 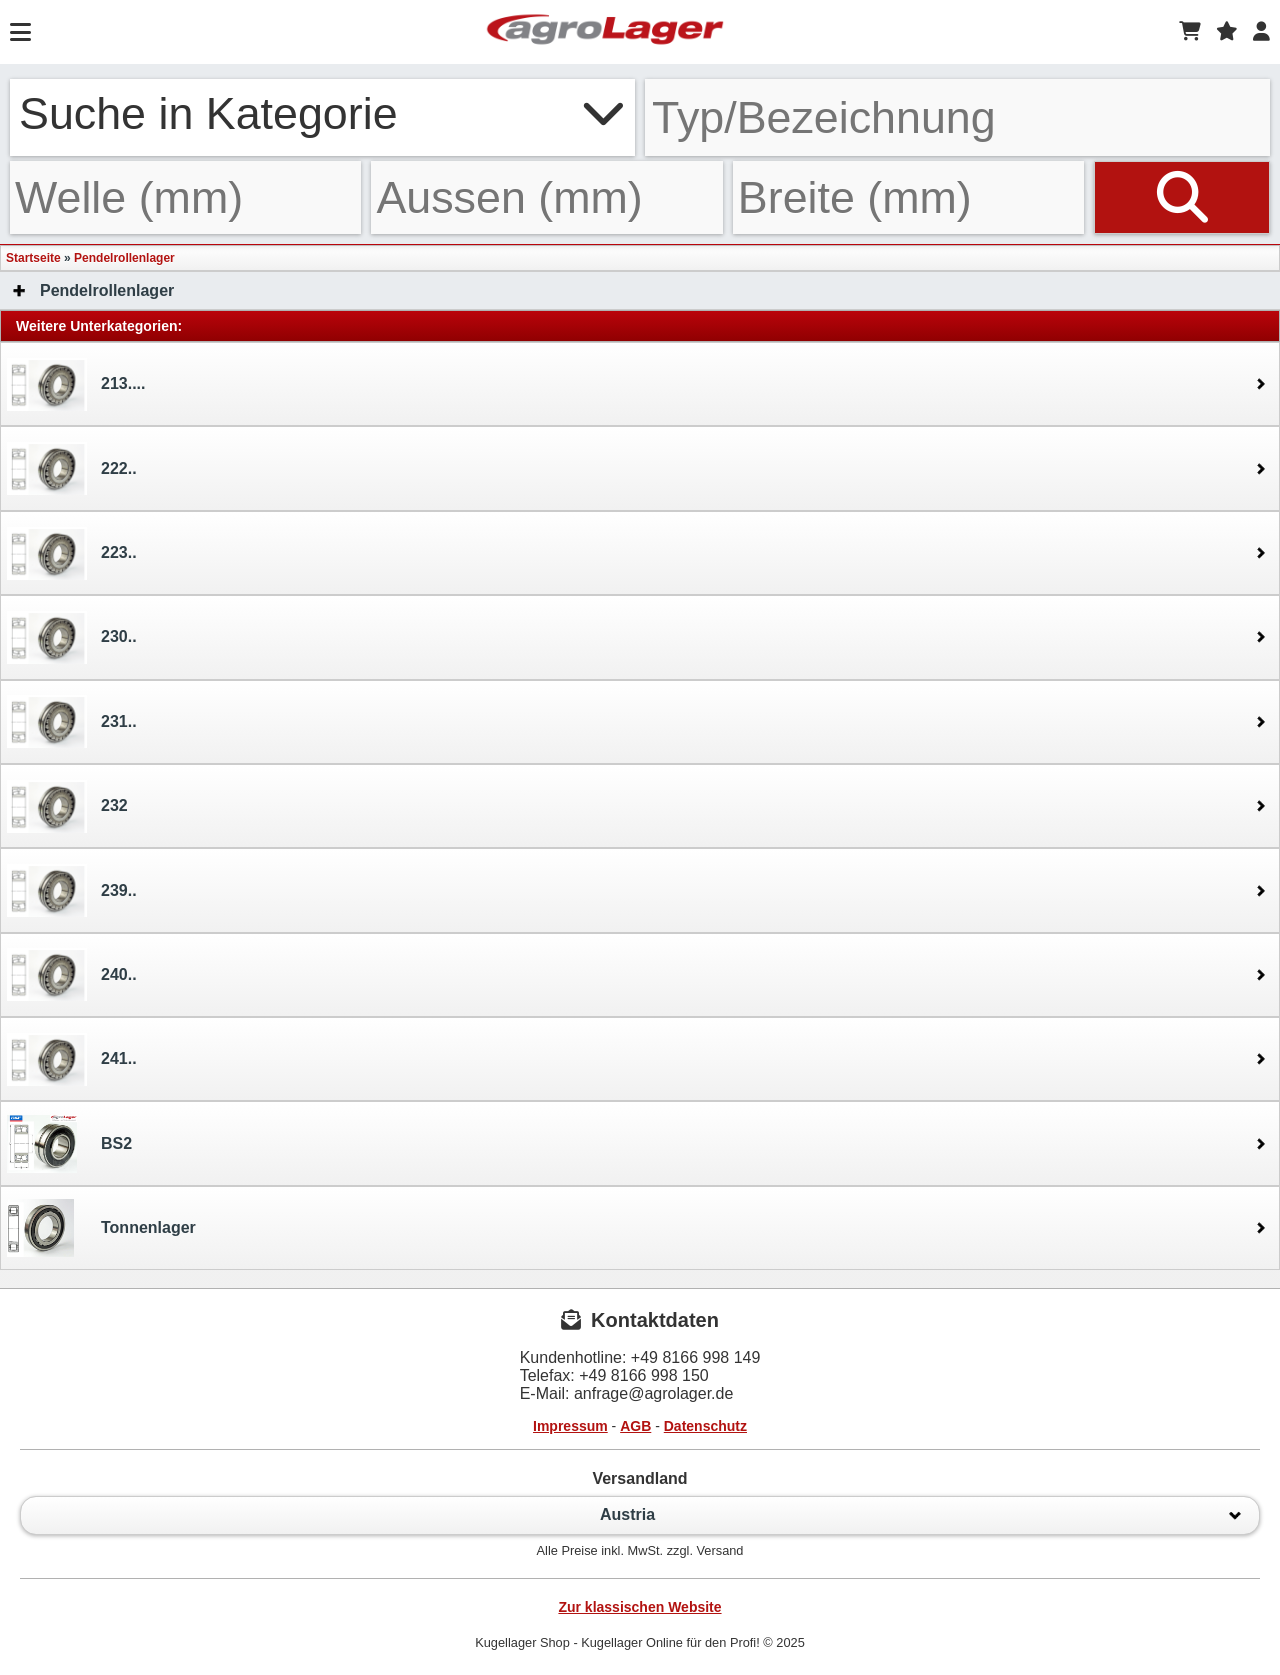 I want to click on 239.., so click(x=72, y=890).